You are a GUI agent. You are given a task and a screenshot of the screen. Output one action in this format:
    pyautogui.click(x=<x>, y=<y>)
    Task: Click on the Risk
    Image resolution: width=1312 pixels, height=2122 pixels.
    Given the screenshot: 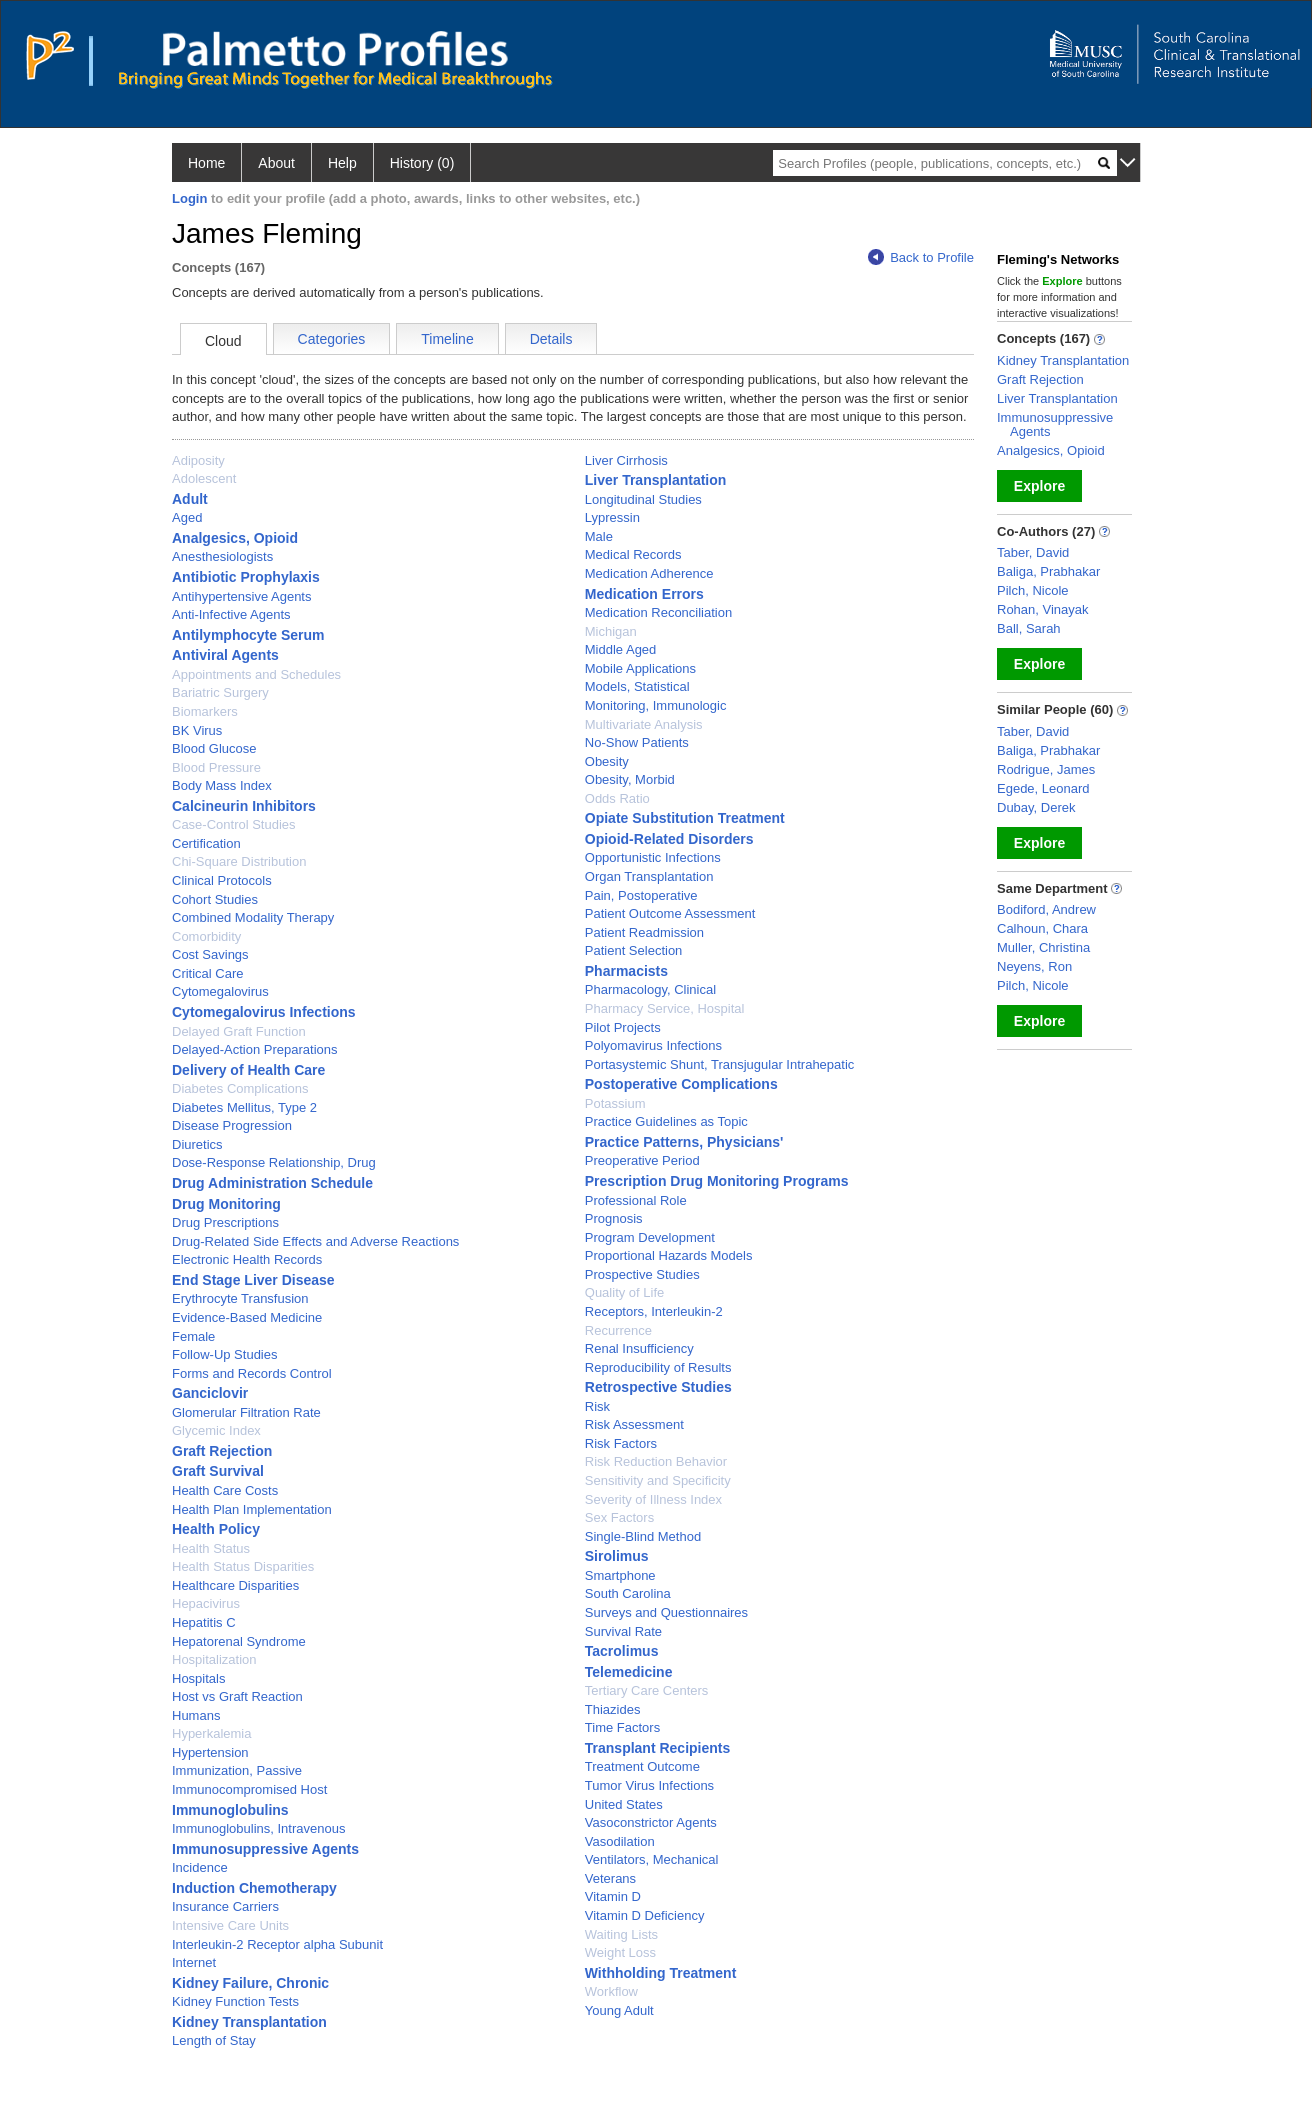 What is the action you would take?
    pyautogui.click(x=597, y=1406)
    